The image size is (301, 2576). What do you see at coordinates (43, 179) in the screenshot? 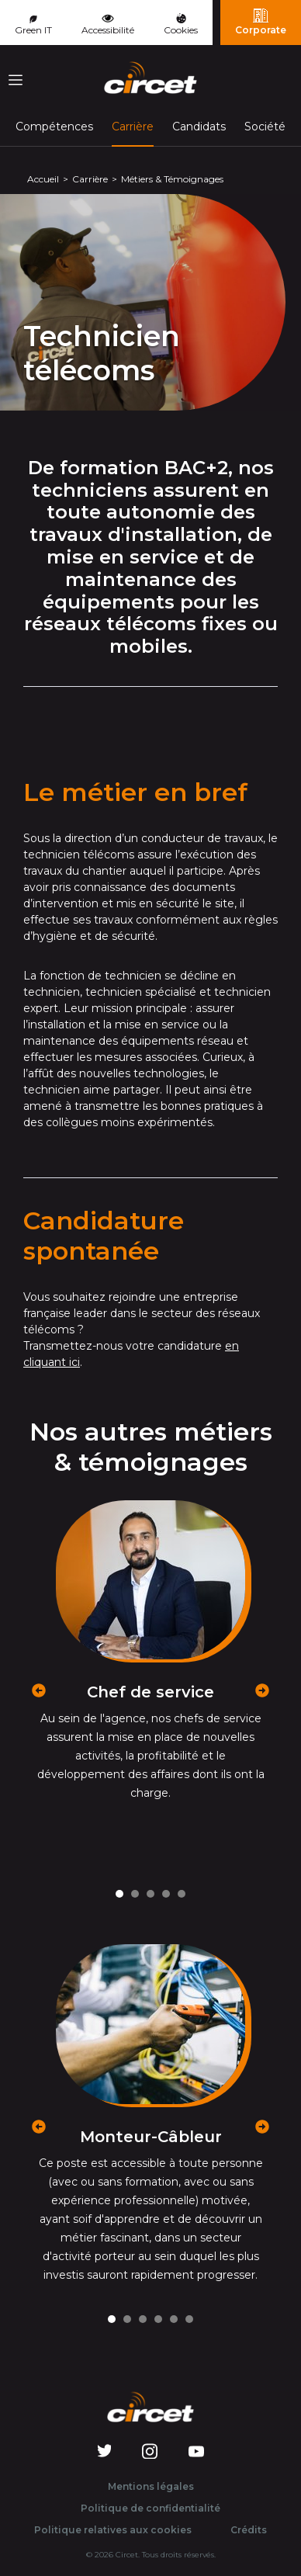
I see `Accueil` at bounding box center [43, 179].